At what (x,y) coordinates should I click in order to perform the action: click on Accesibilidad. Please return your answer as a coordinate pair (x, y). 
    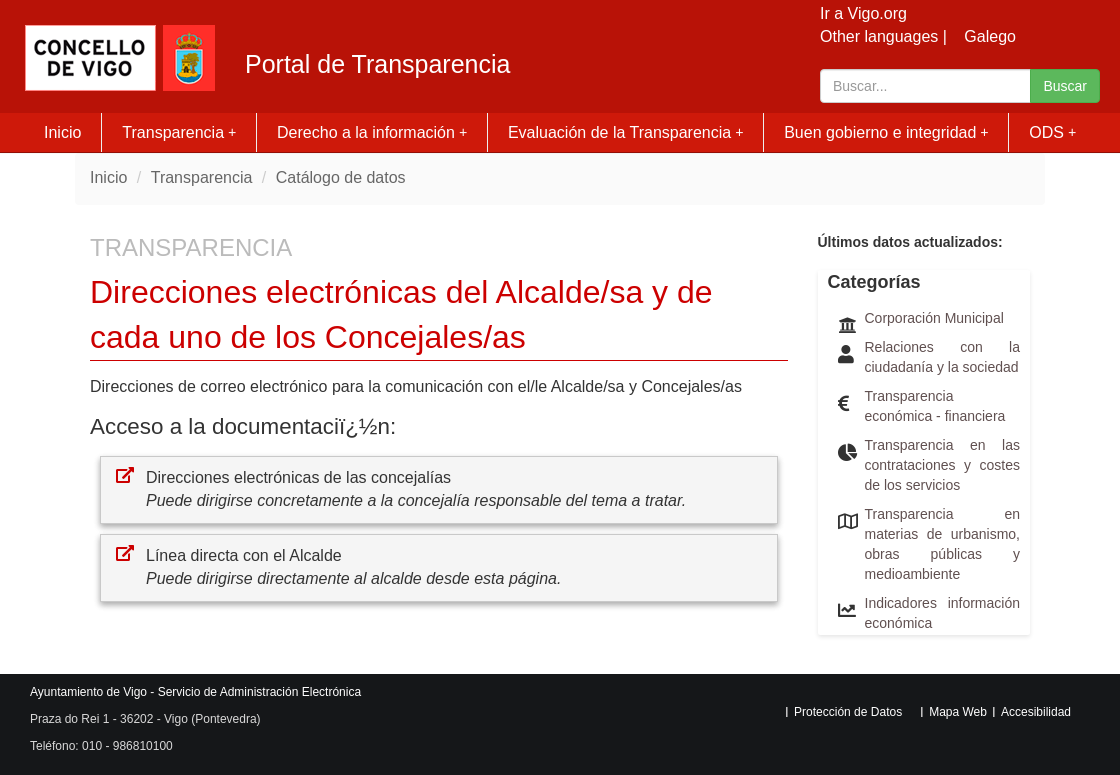
    Looking at the image, I should click on (1036, 712).